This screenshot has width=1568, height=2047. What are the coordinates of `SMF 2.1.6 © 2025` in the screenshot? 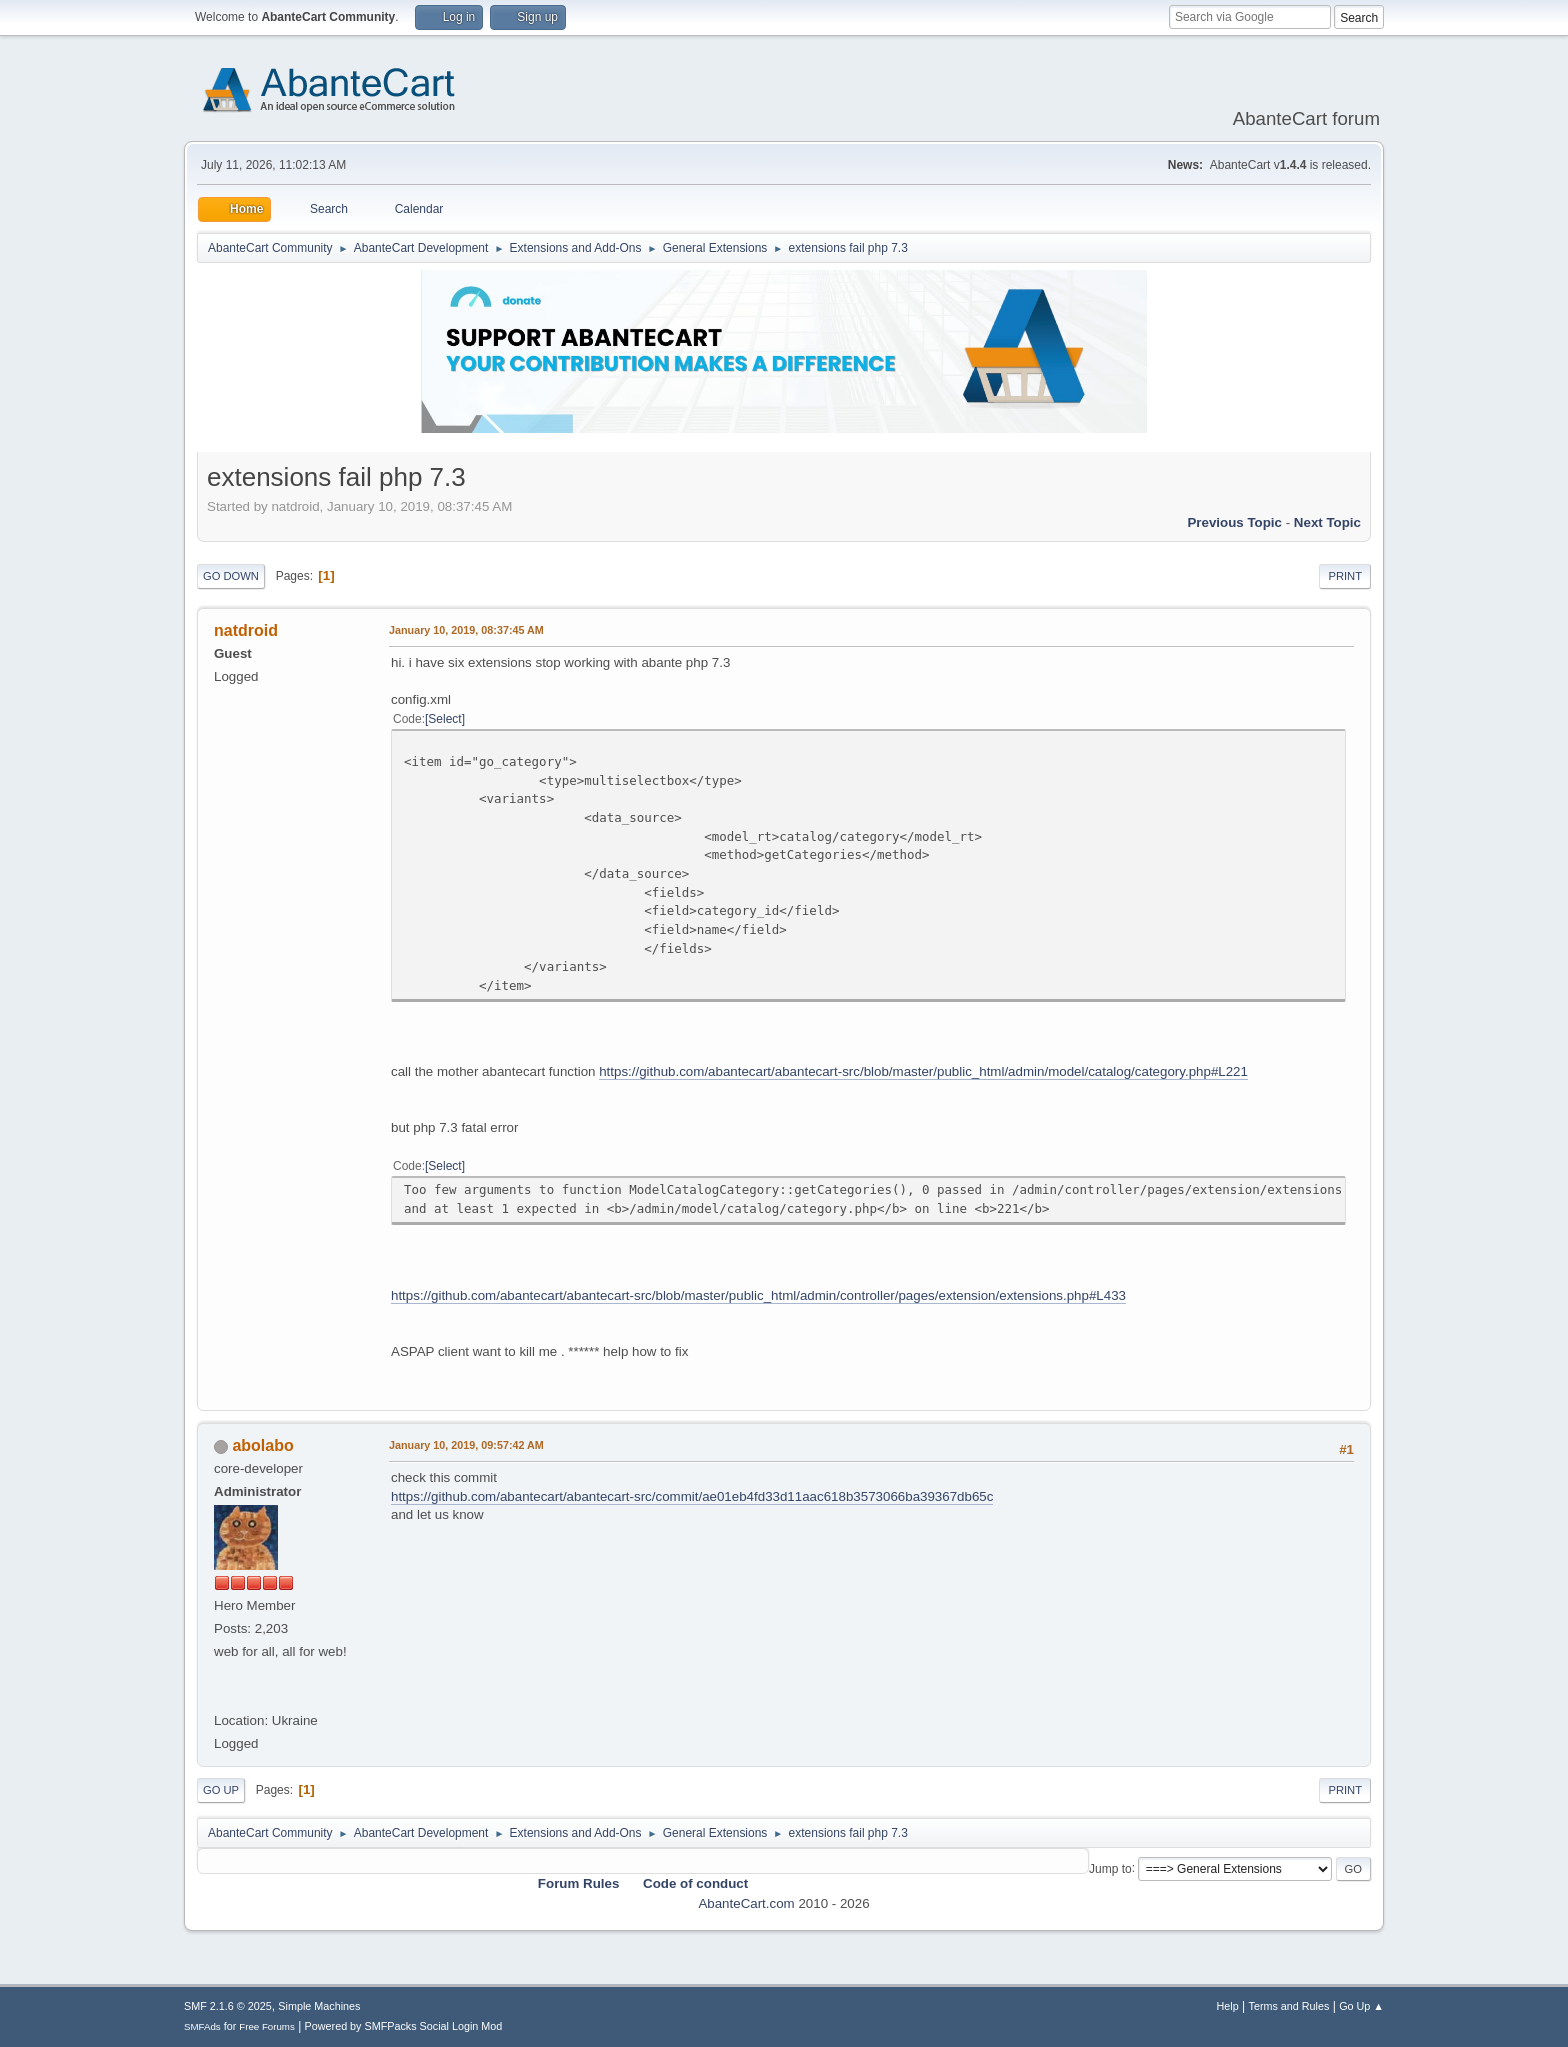 It's located at (228, 2006).